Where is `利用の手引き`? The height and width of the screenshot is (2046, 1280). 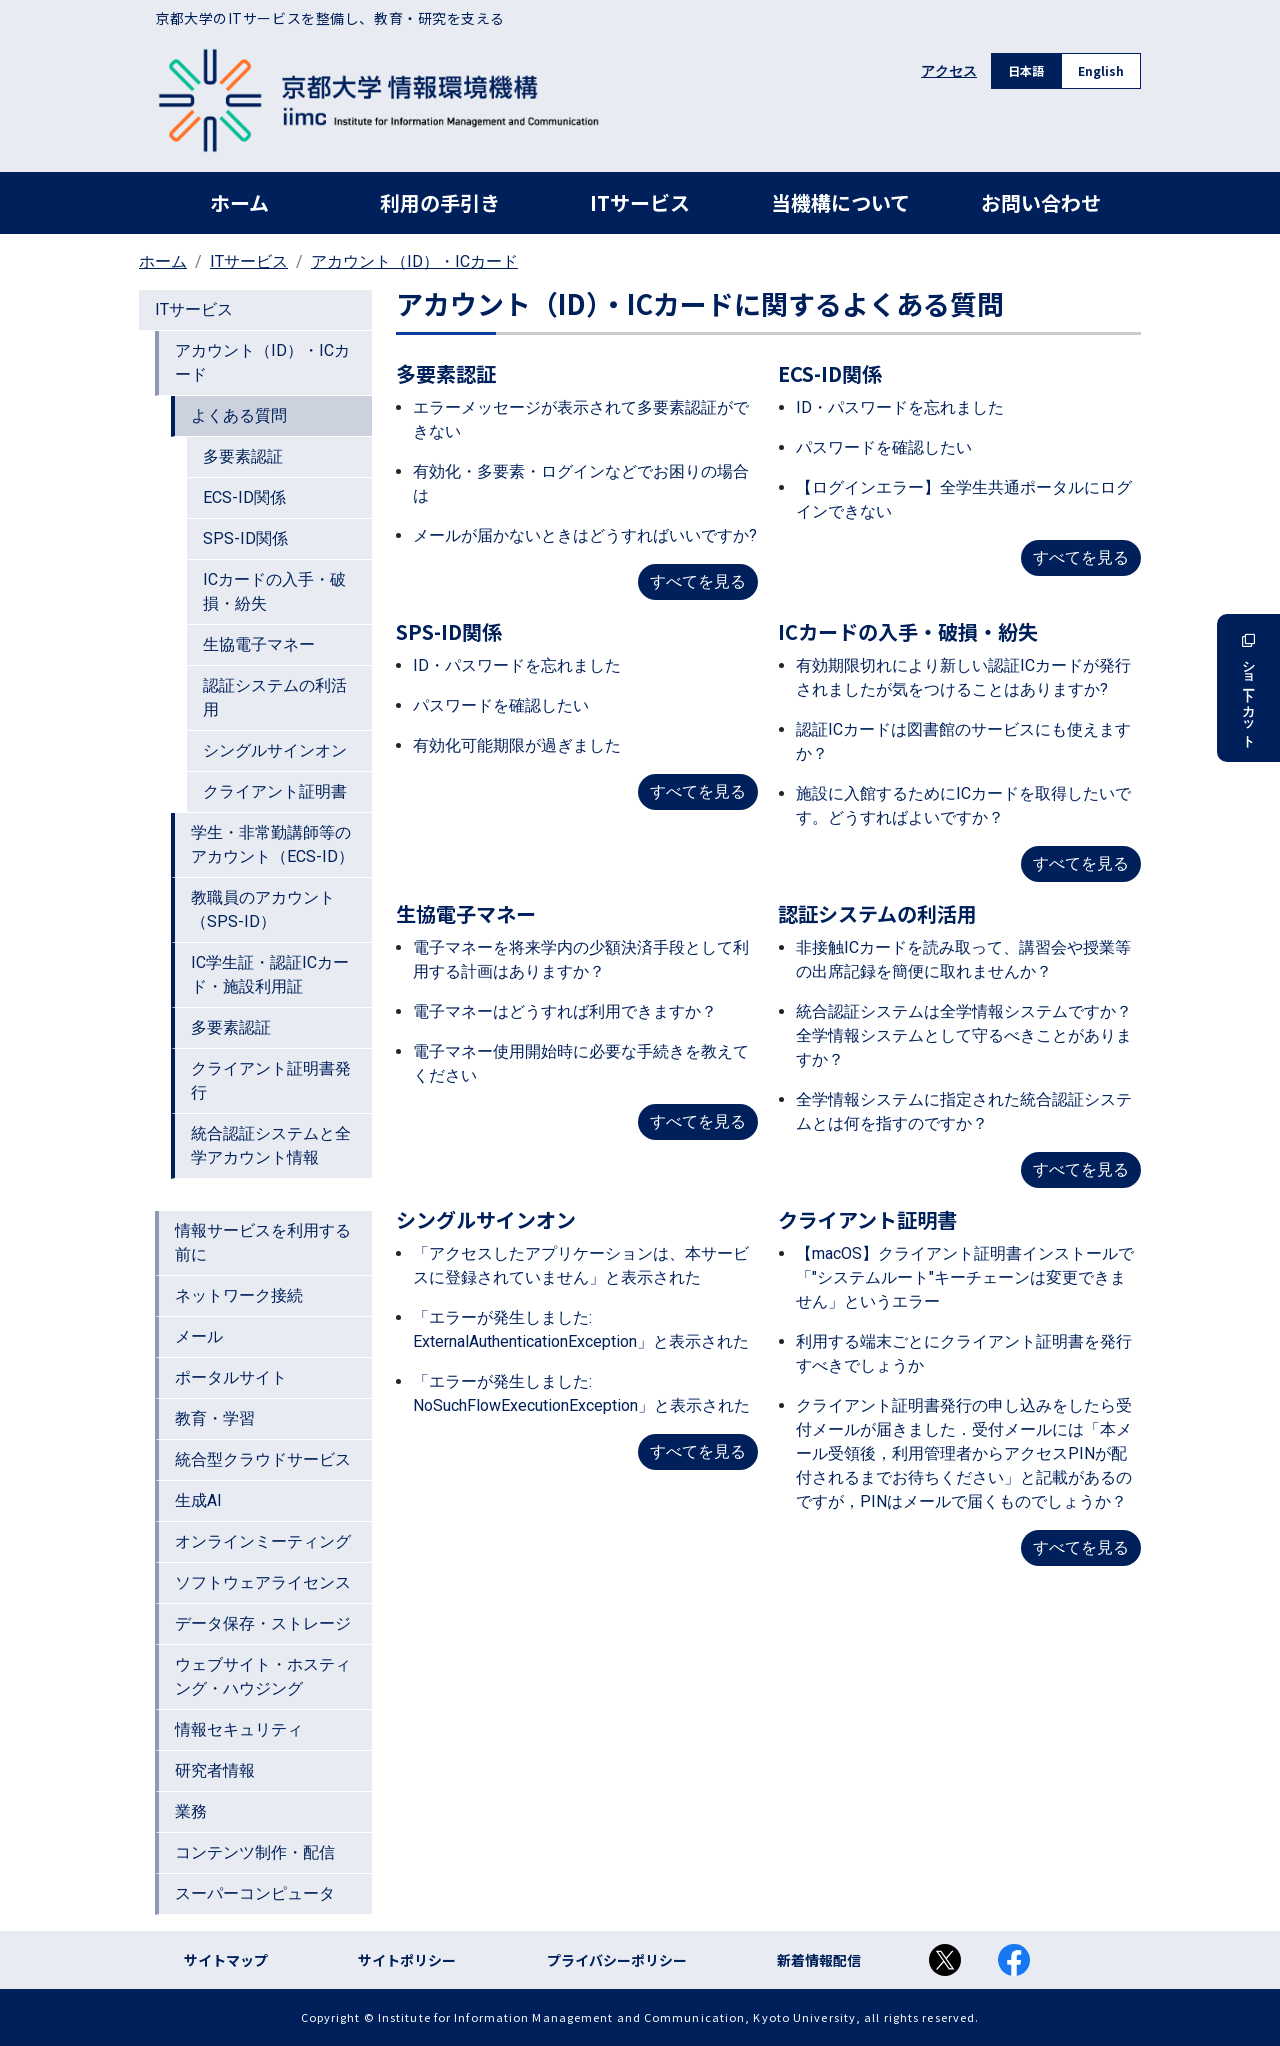
利用の手引き is located at coordinates (440, 202).